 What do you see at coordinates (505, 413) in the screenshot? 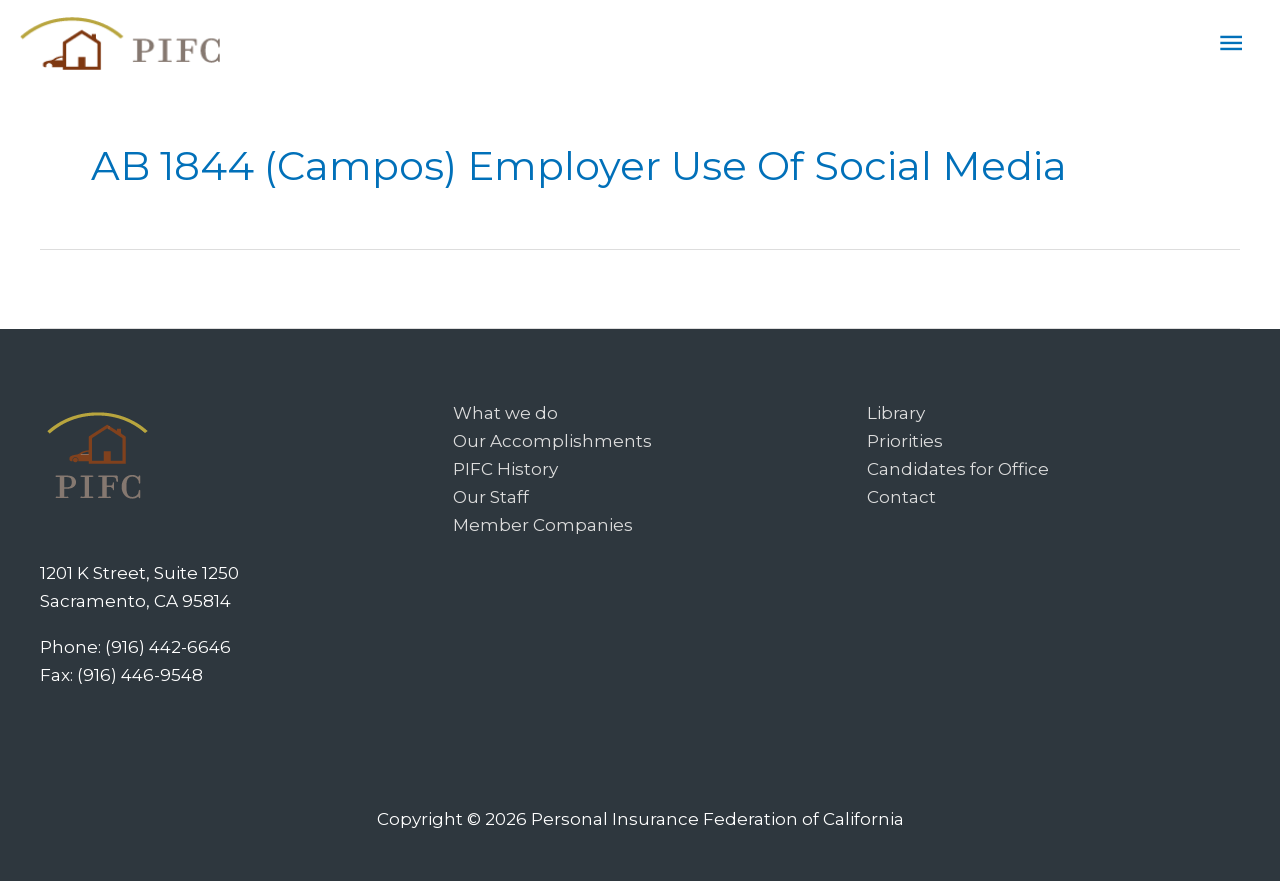
I see `What we do` at bounding box center [505, 413].